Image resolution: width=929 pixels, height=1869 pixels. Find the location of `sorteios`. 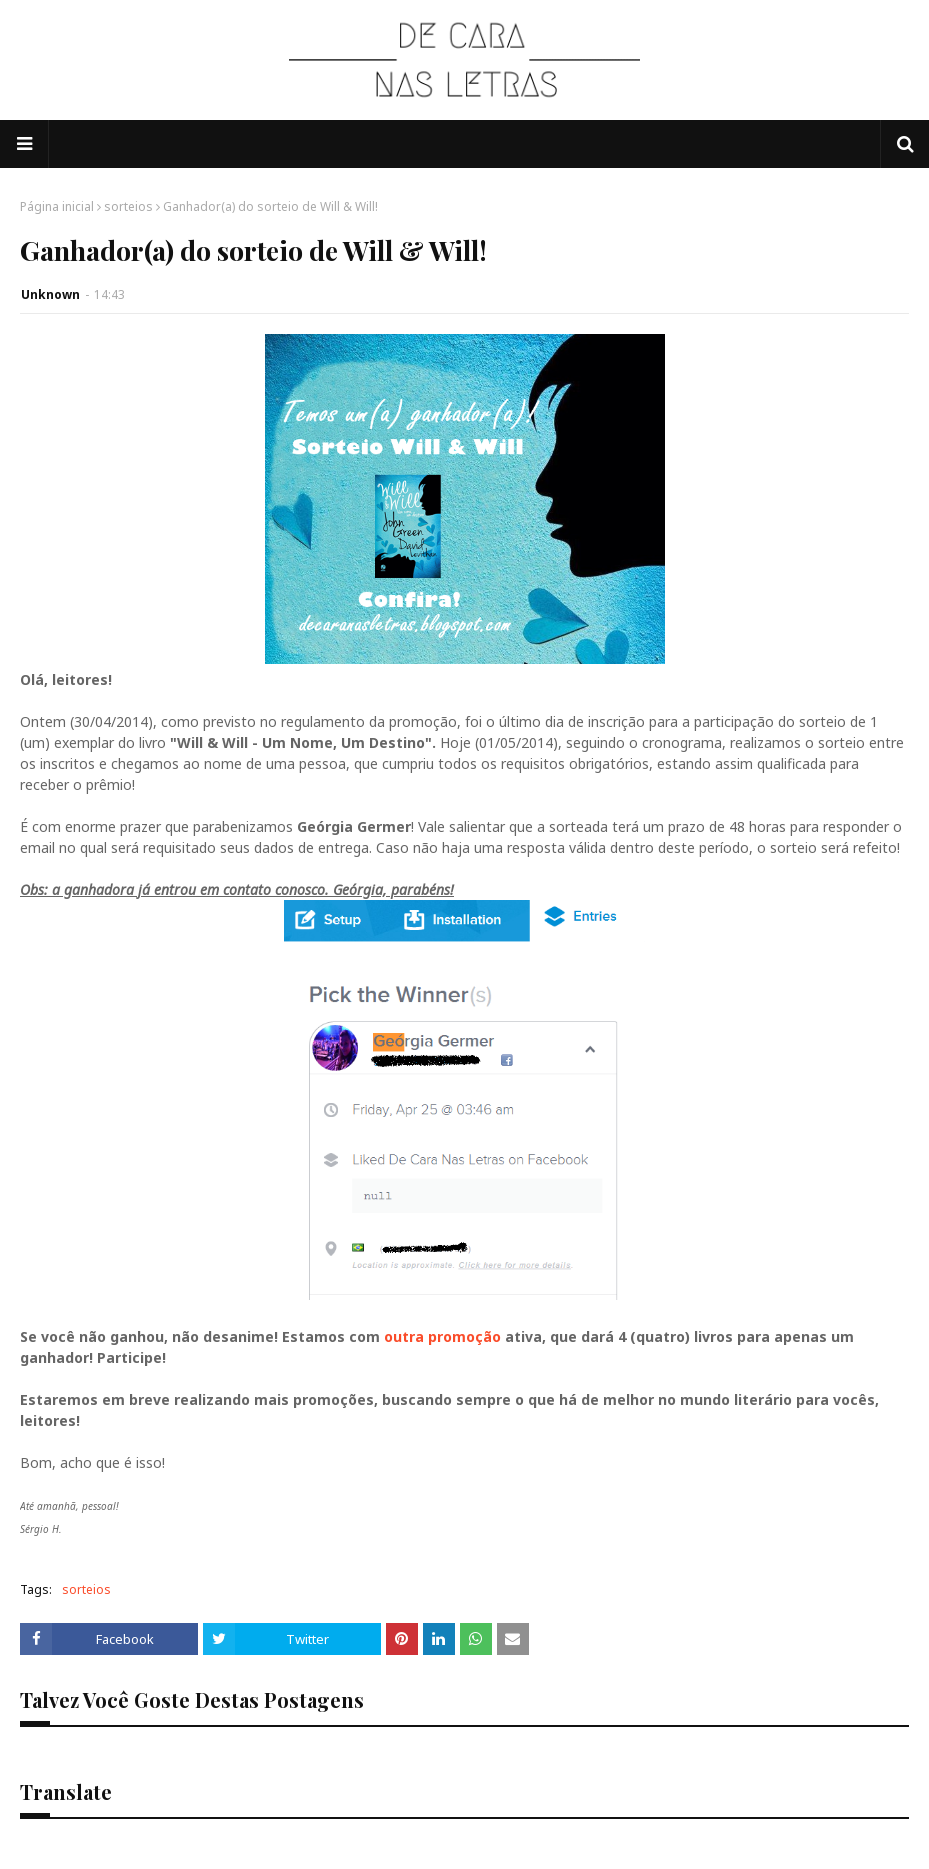

sorteios is located at coordinates (128, 206).